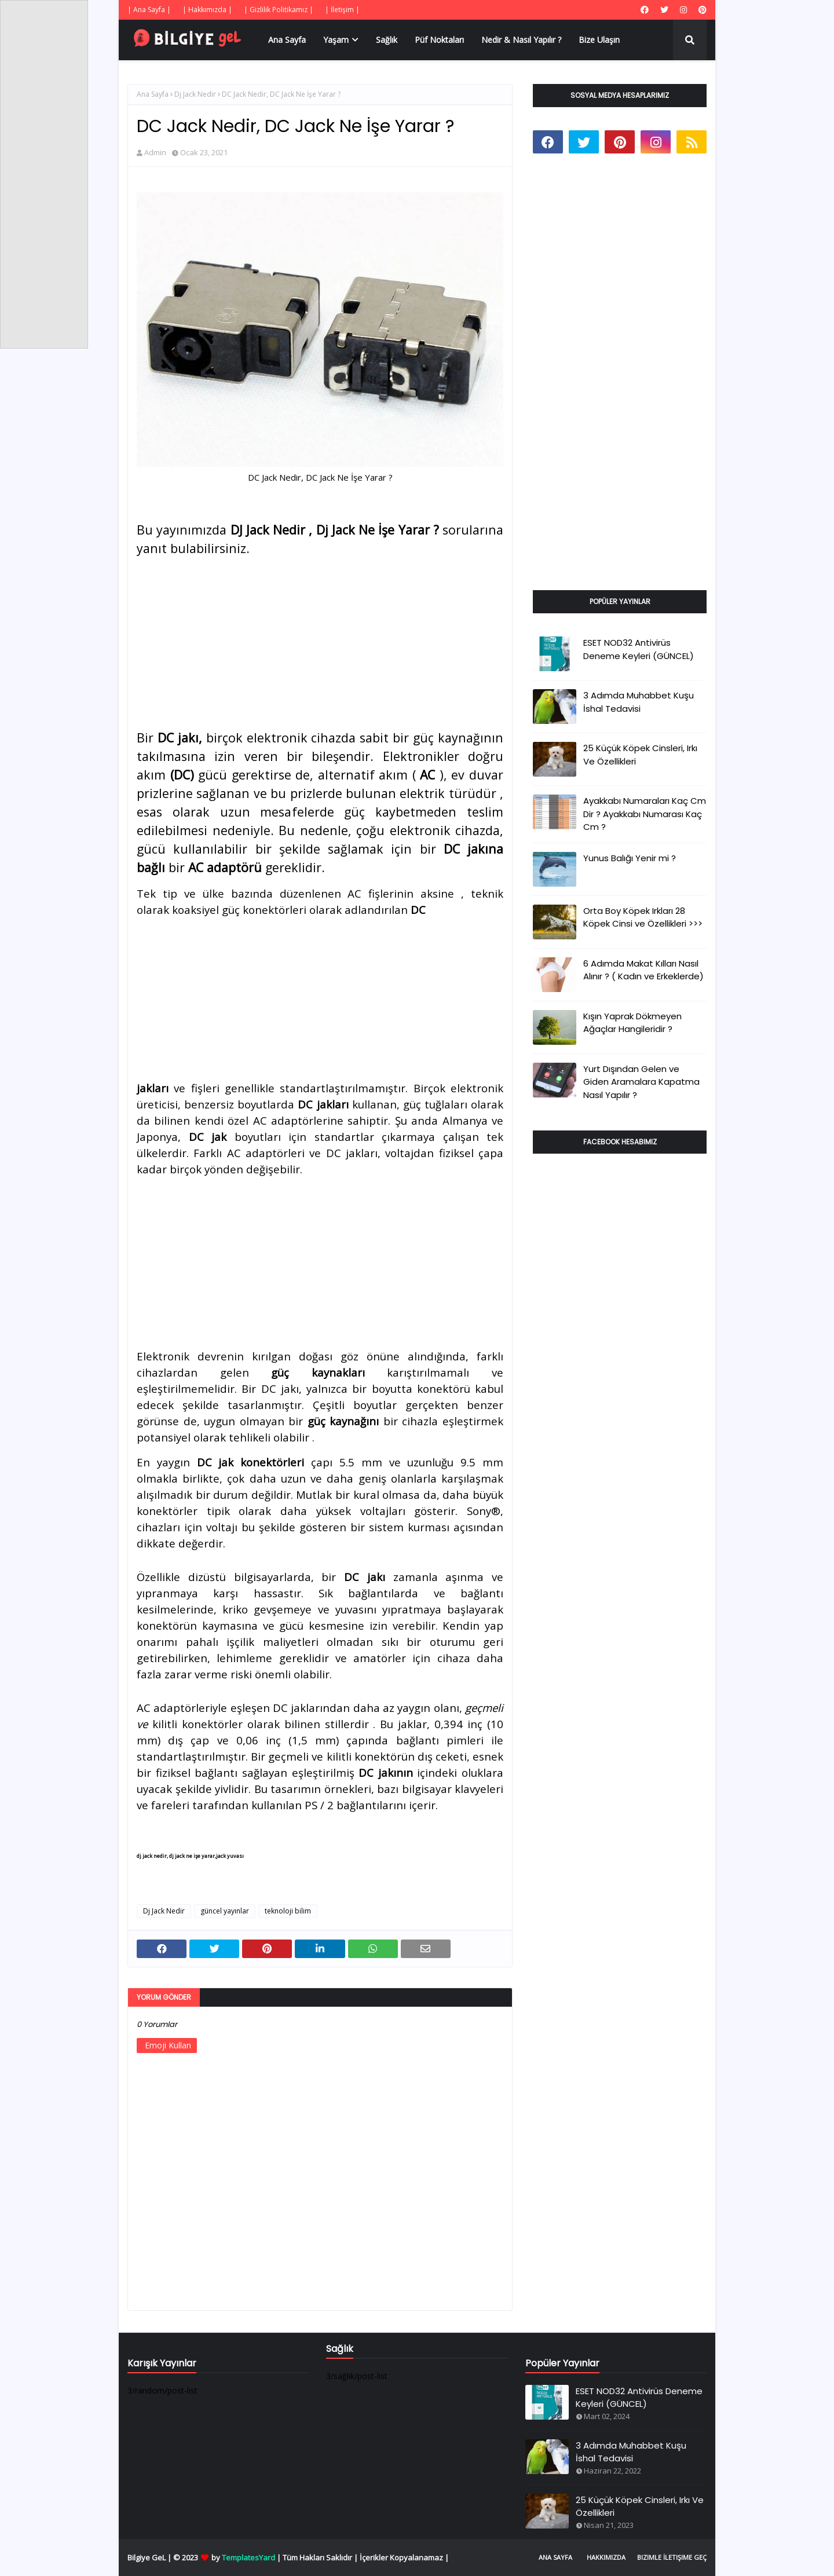  Describe the element at coordinates (386, 39) in the screenshot. I see `Sağlık [menuitem]` at that location.